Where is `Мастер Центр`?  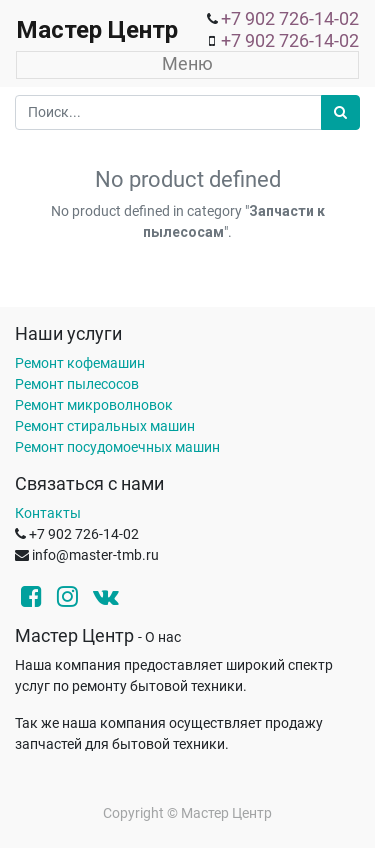
Мастер Центр is located at coordinates (97, 30).